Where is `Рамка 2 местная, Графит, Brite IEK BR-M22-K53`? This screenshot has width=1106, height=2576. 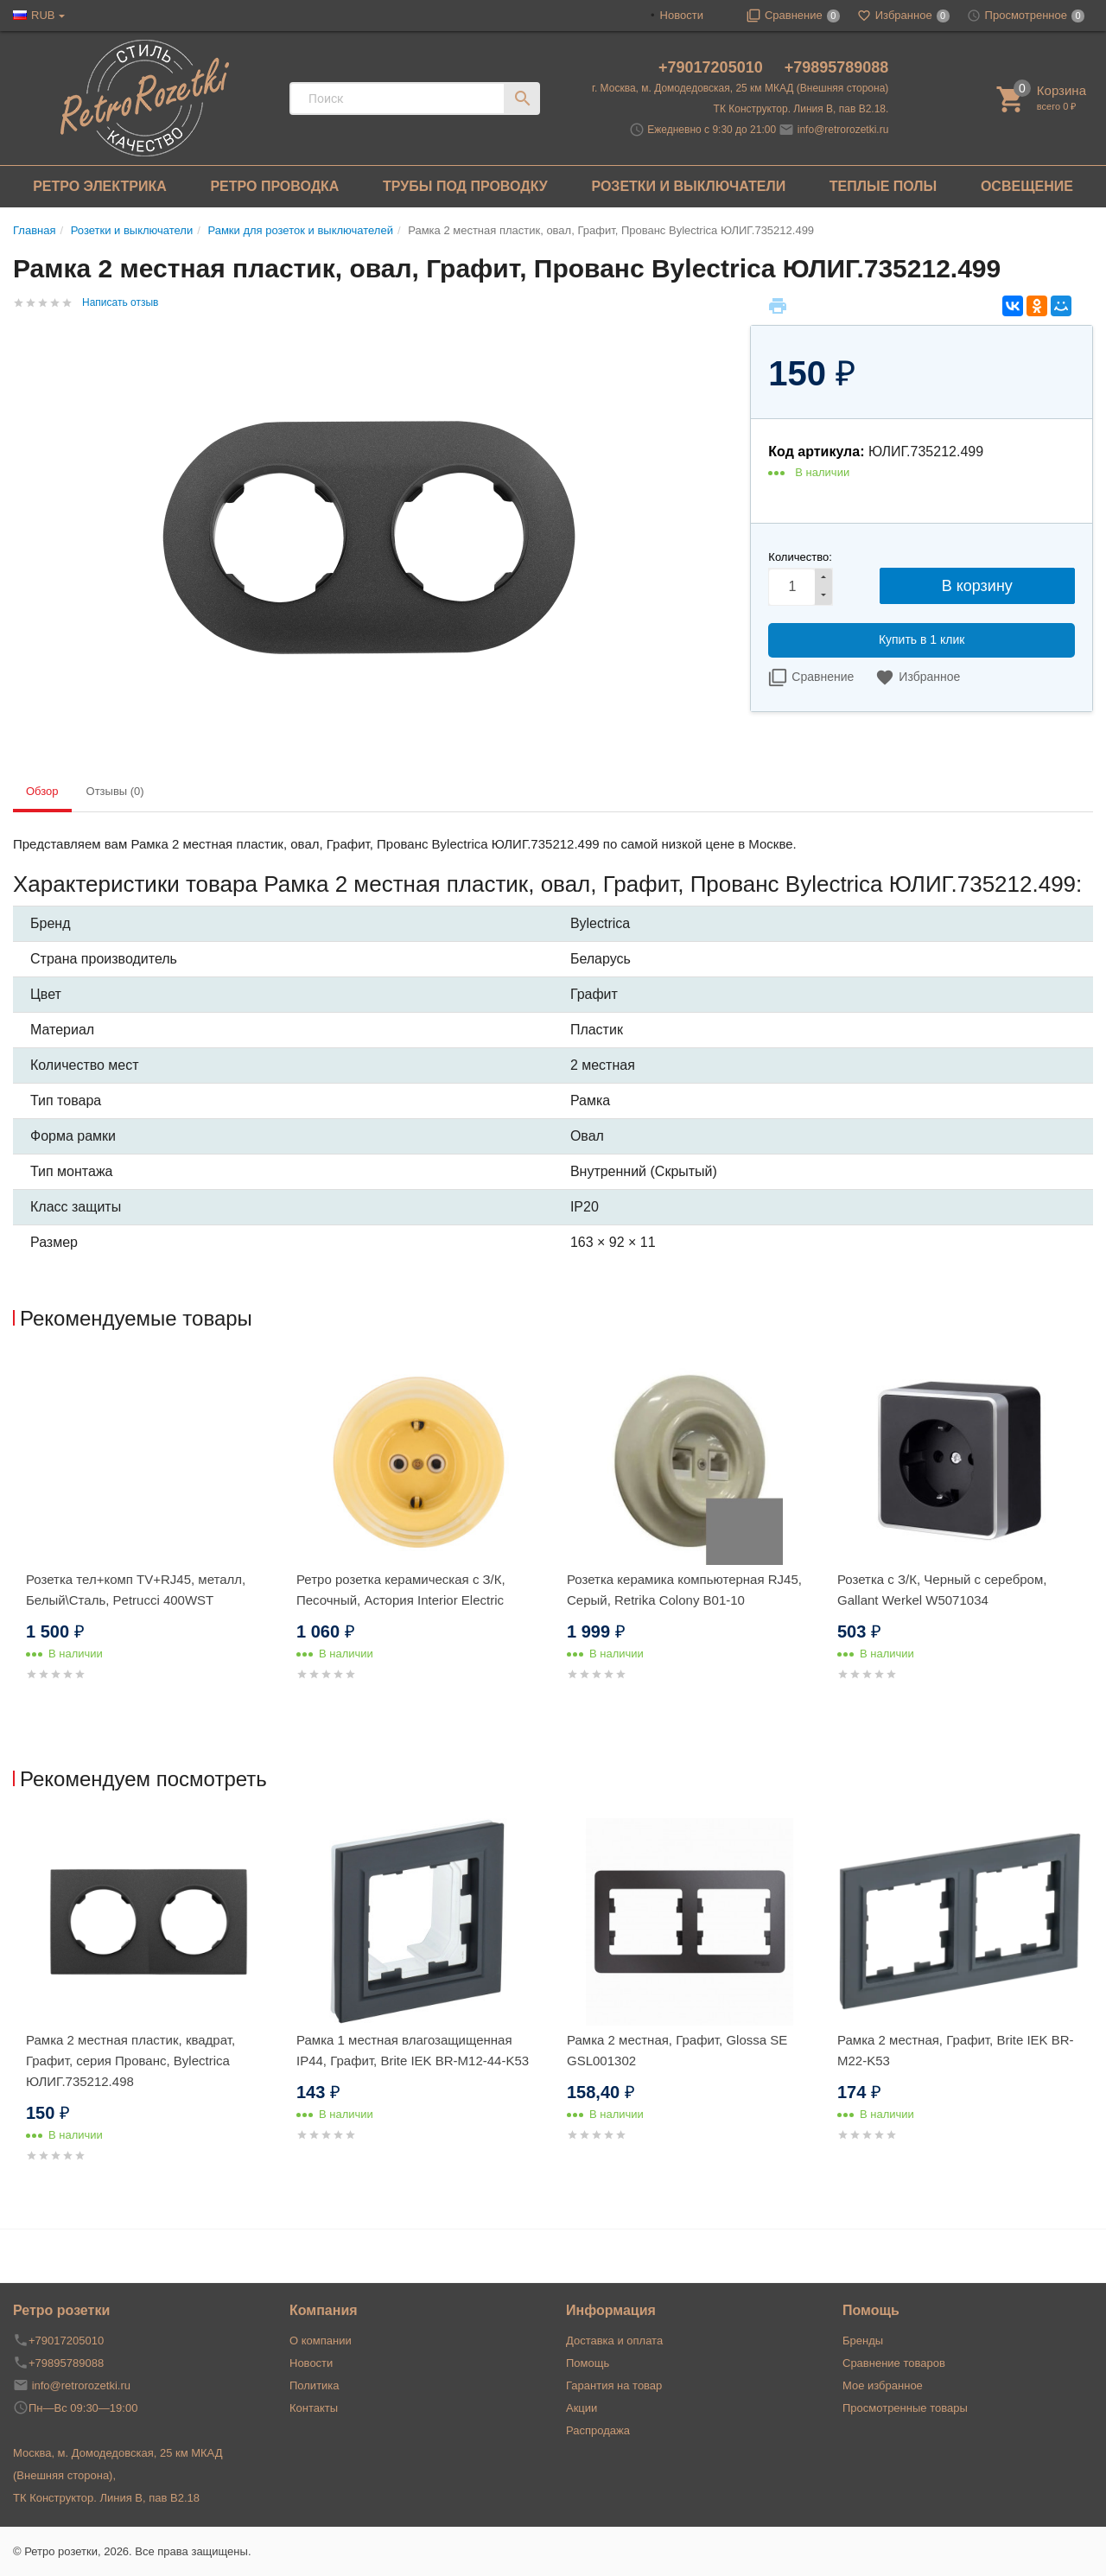 Рамка 2 местная, Графит, Brite IEK BR-M22-K53 is located at coordinates (955, 2050).